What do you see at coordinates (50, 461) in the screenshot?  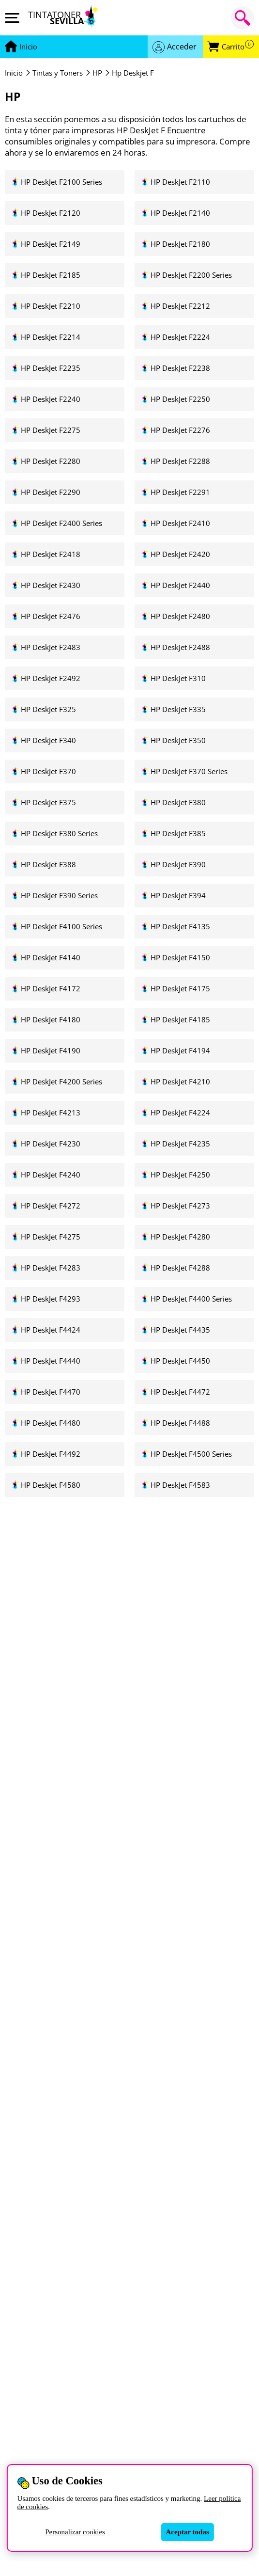 I see `HP DeskJet F2280` at bounding box center [50, 461].